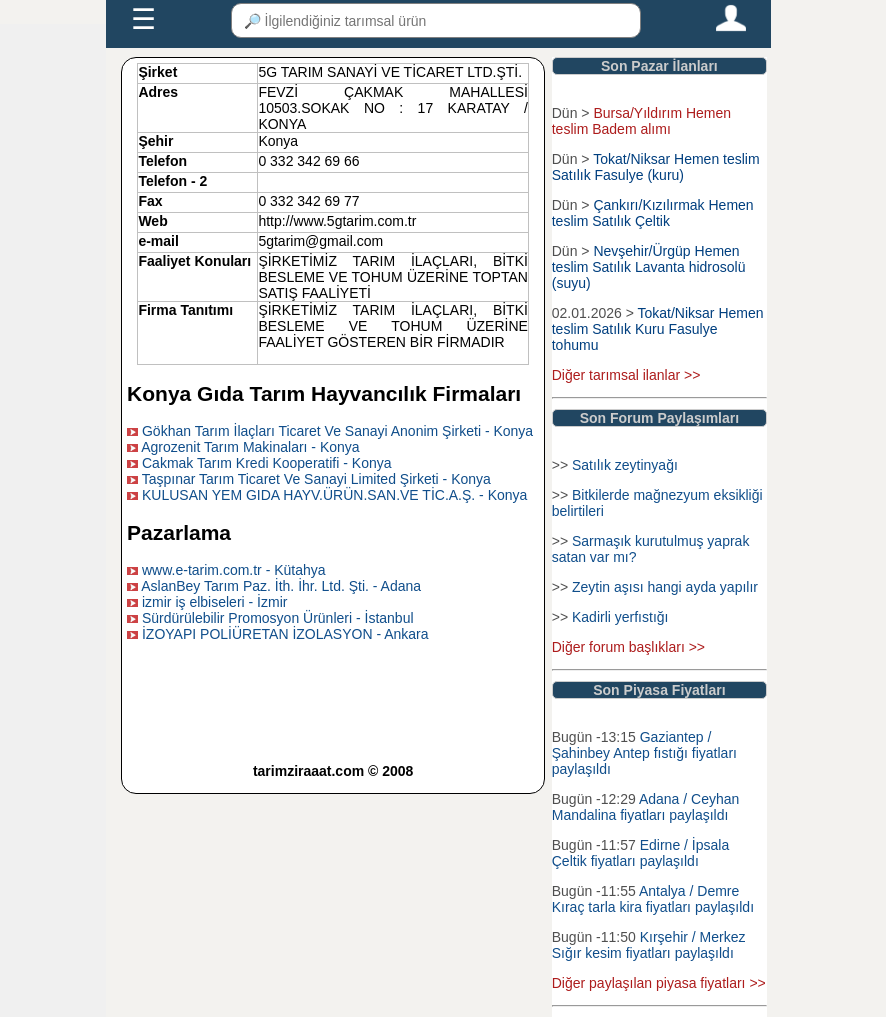  Describe the element at coordinates (656, 167) in the screenshot. I see `Tokat/Niksar Hemen teslim Satılık Fasulye (kuru)` at that location.